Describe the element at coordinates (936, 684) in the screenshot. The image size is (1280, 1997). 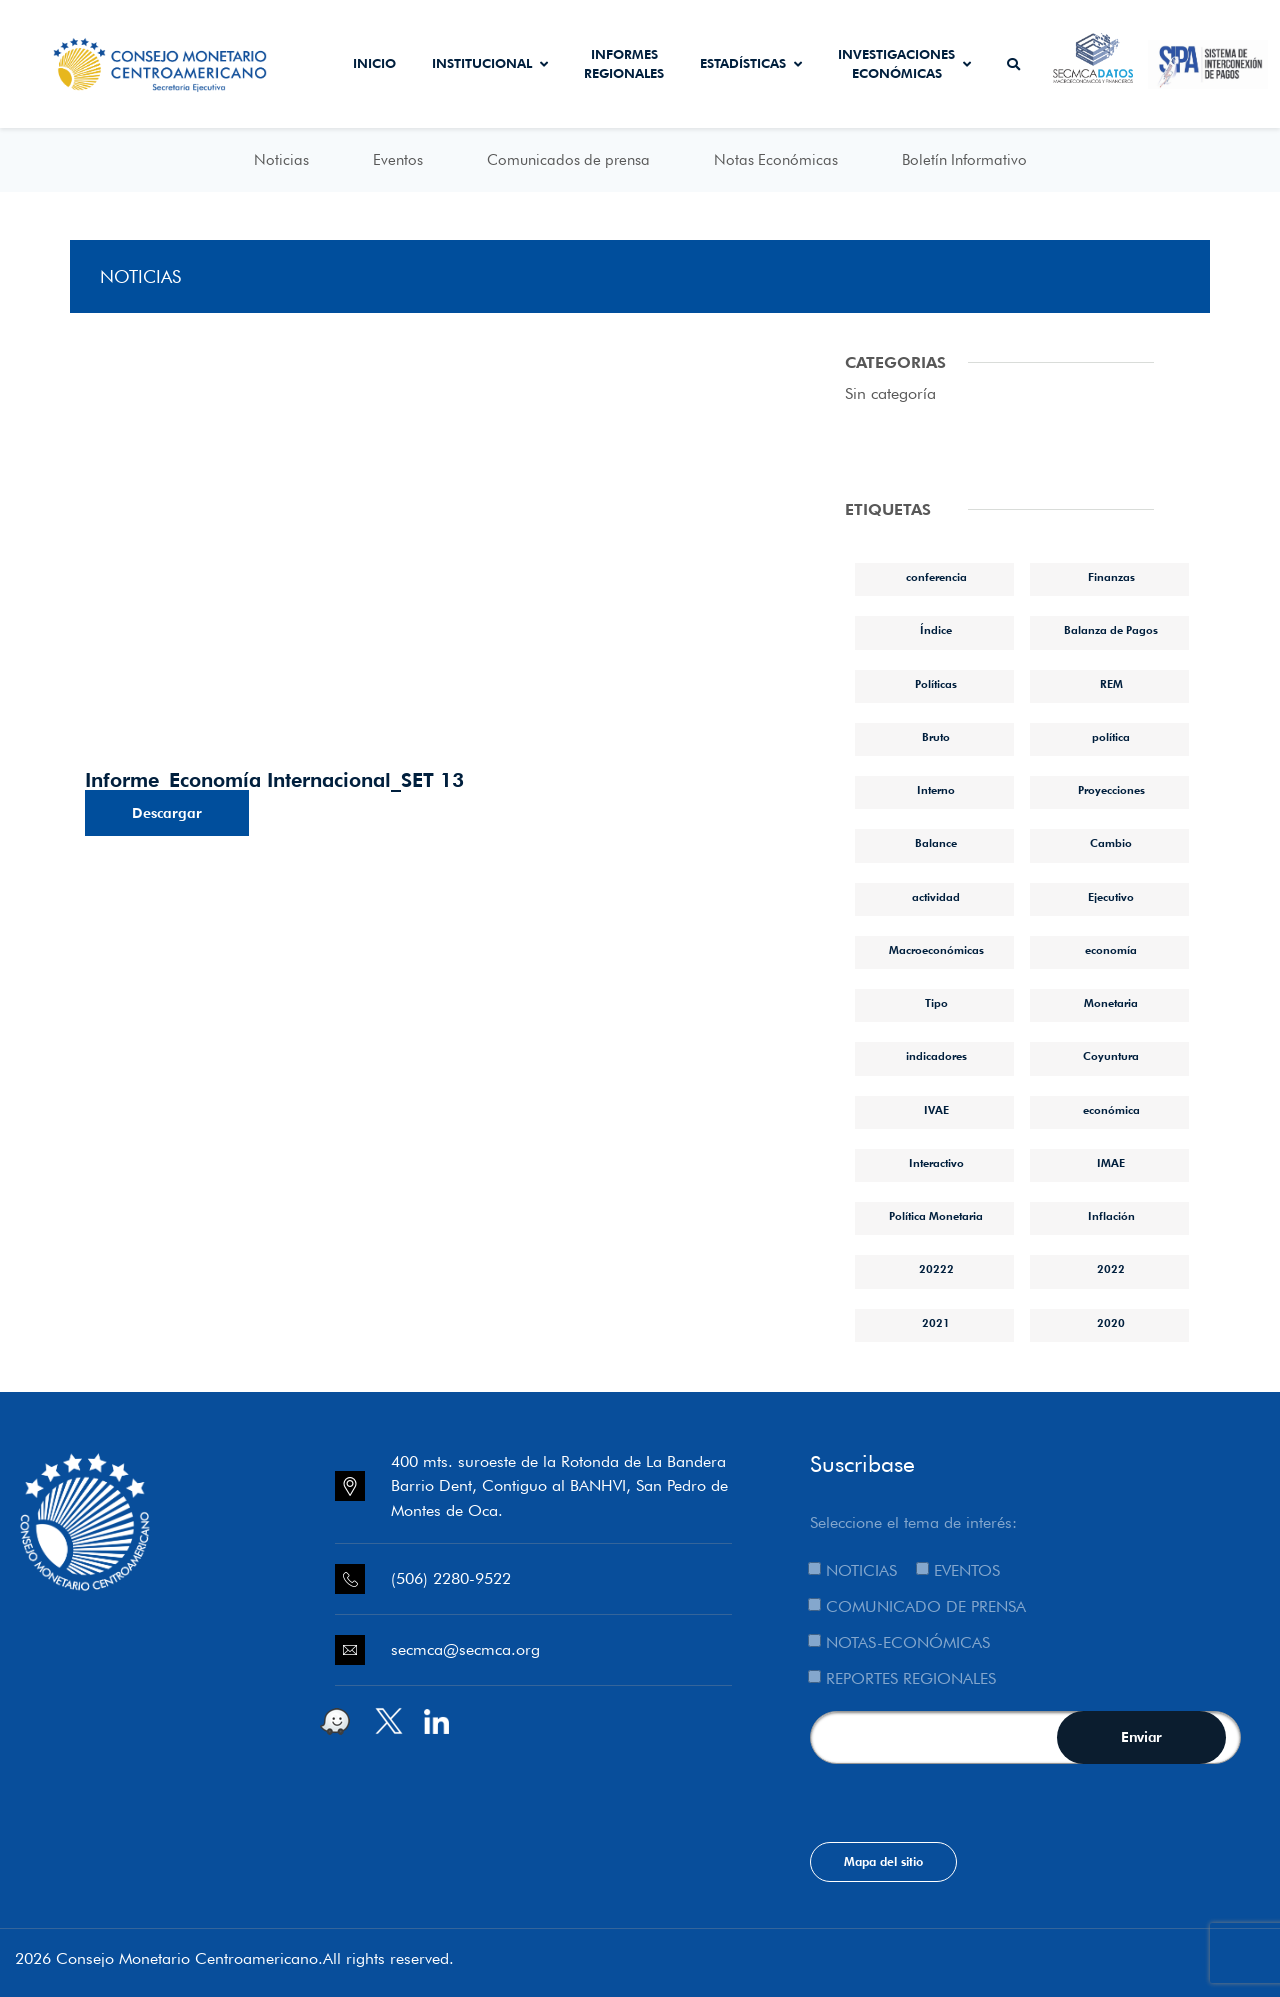
I see `Políticas` at that location.